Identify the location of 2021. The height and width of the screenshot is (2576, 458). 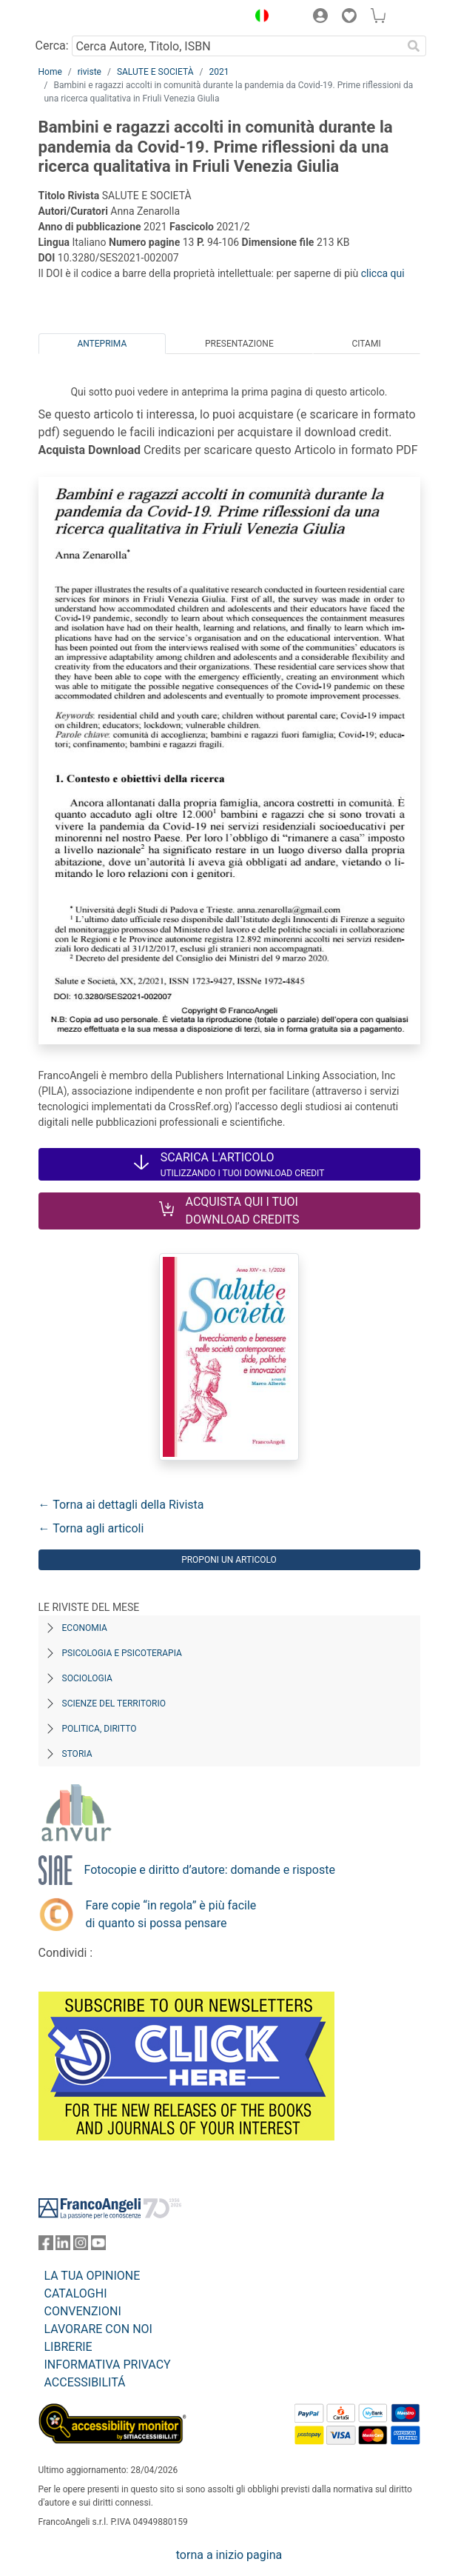
(219, 72).